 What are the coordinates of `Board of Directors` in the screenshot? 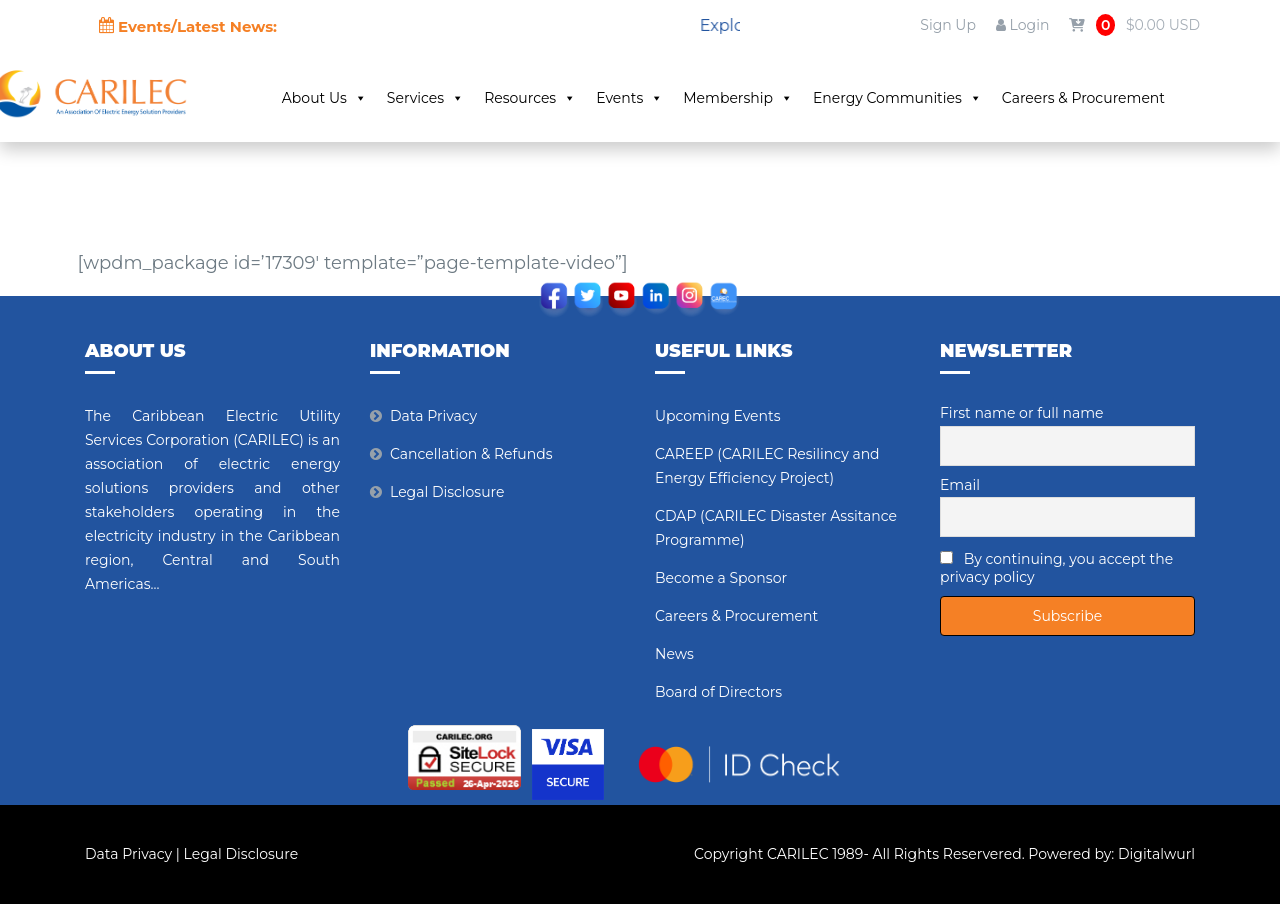 It's located at (718, 692).